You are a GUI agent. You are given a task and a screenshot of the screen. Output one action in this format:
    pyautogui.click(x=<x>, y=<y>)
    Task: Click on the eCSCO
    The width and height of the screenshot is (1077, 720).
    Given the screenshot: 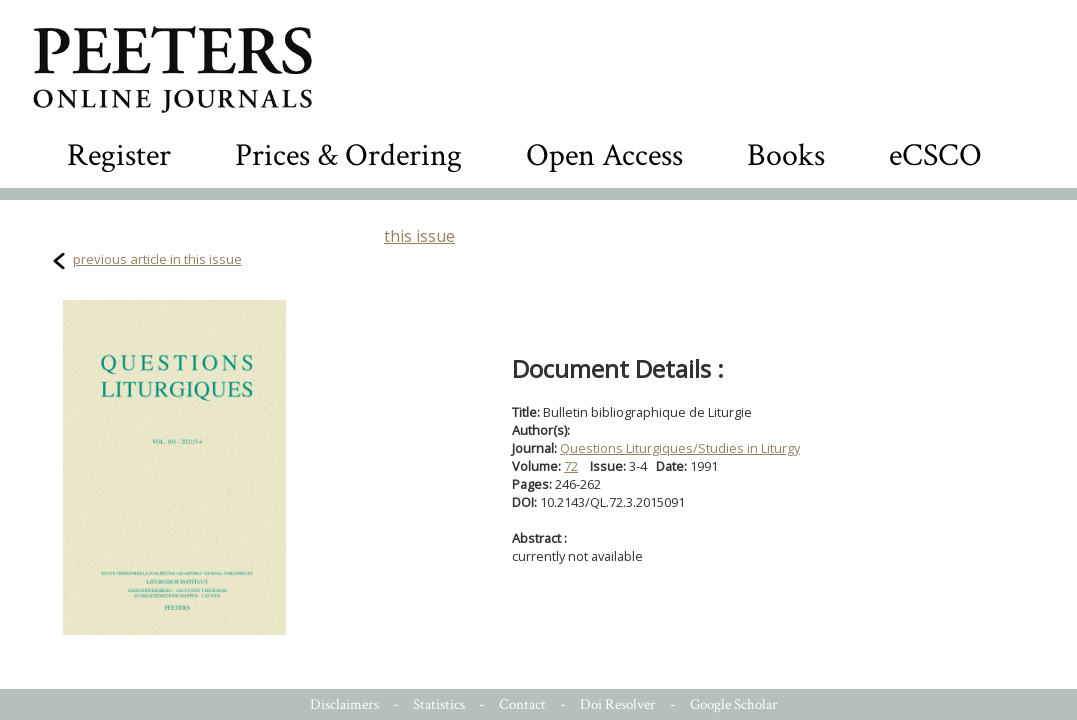 What is the action you would take?
    pyautogui.click(x=935, y=155)
    